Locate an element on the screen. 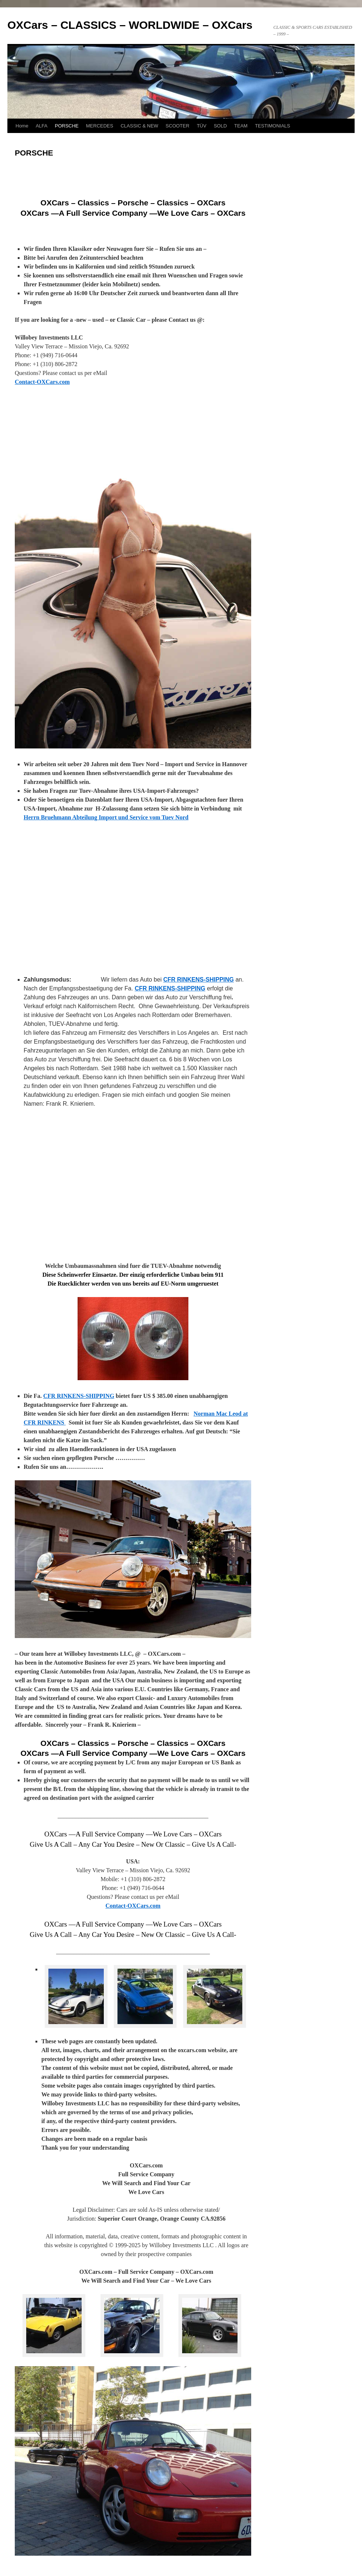 Image resolution: width=362 pixels, height=2576 pixels. OXCars – CLASSICS – WORLDWIDE – OXCars is located at coordinates (130, 25).